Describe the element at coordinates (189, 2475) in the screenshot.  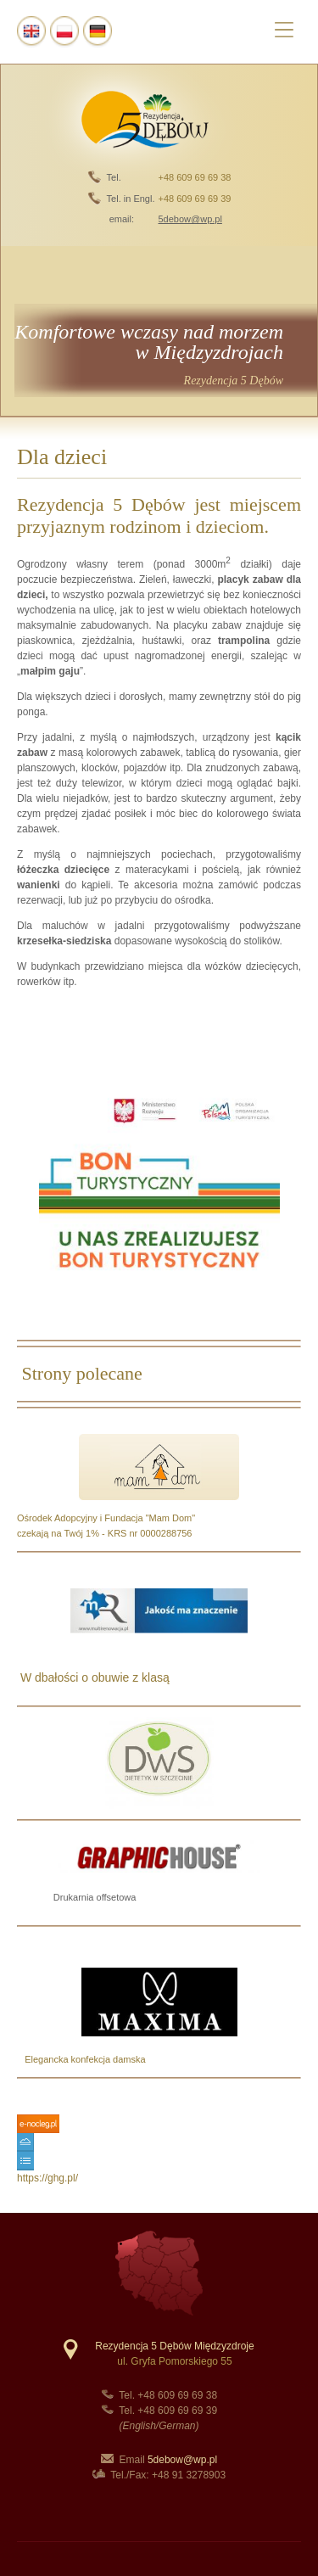
I see `+48 91 3278903` at that location.